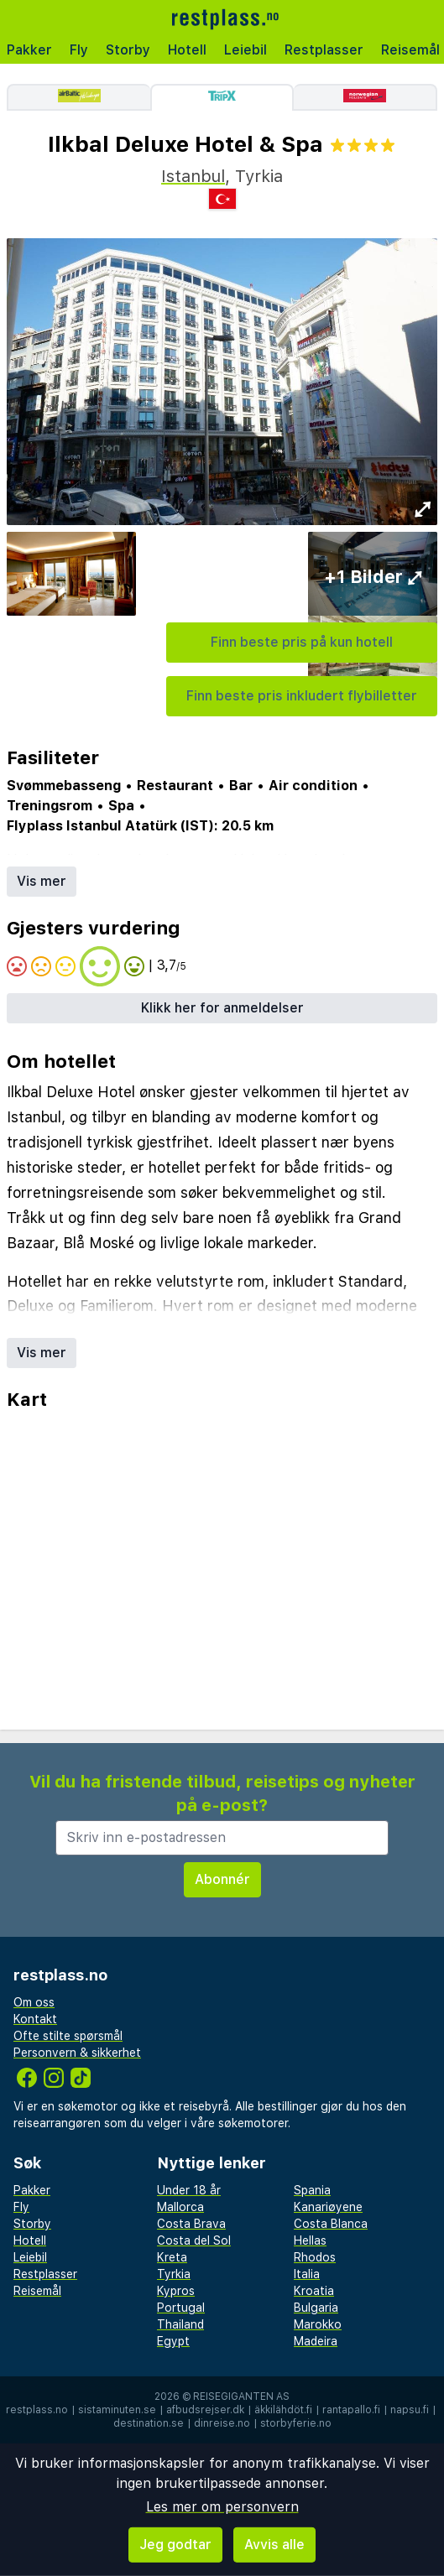 The height and width of the screenshot is (2576, 444). Describe the element at coordinates (205, 2410) in the screenshot. I see `afbudsrejser.dk` at that location.